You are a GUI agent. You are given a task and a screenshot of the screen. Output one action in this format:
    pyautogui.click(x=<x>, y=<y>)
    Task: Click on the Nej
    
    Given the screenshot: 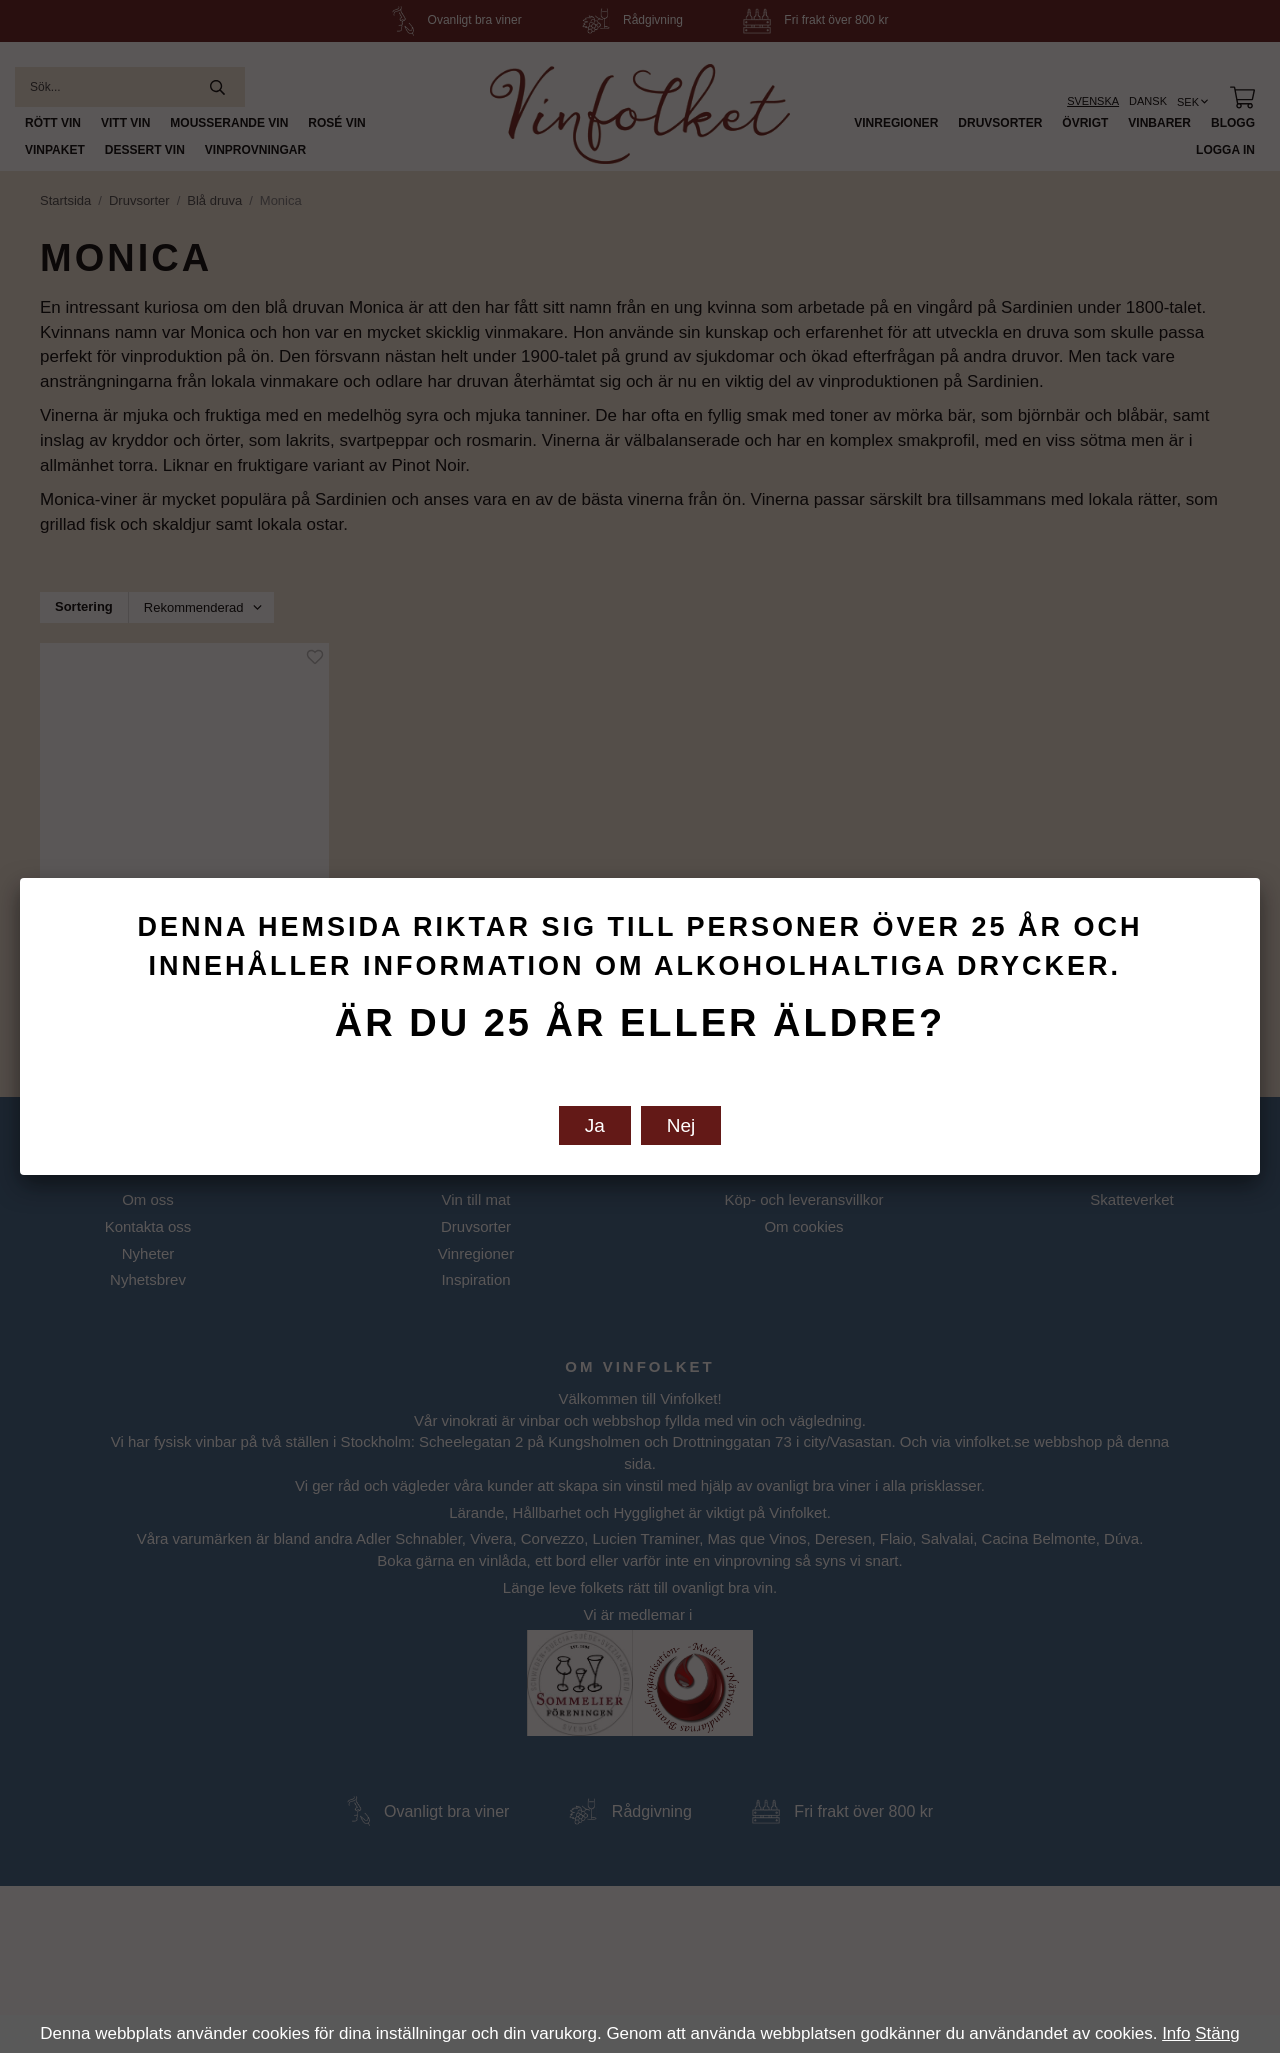 What is the action you would take?
    pyautogui.click(x=681, y=1125)
    